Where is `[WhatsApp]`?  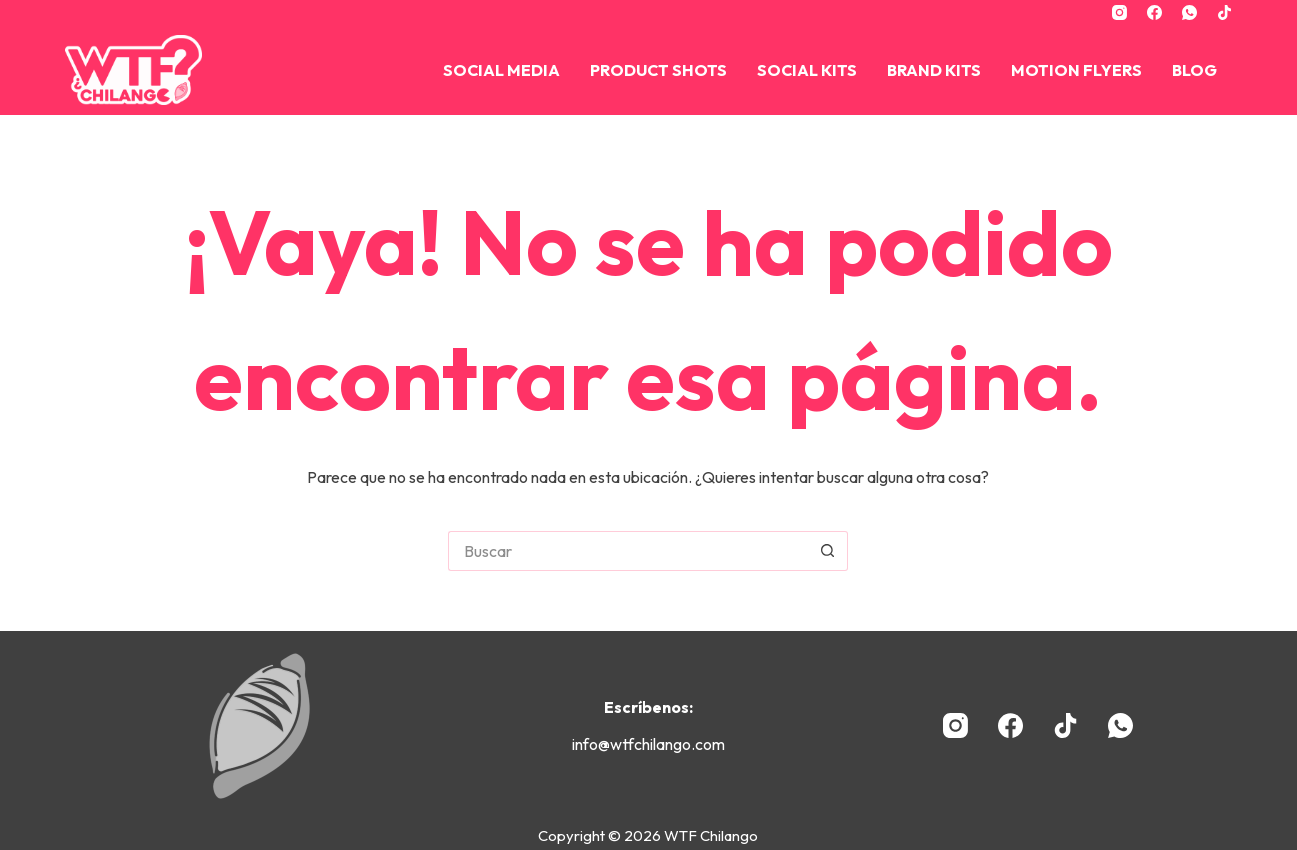 [WhatsApp] is located at coordinates (1189, 12).